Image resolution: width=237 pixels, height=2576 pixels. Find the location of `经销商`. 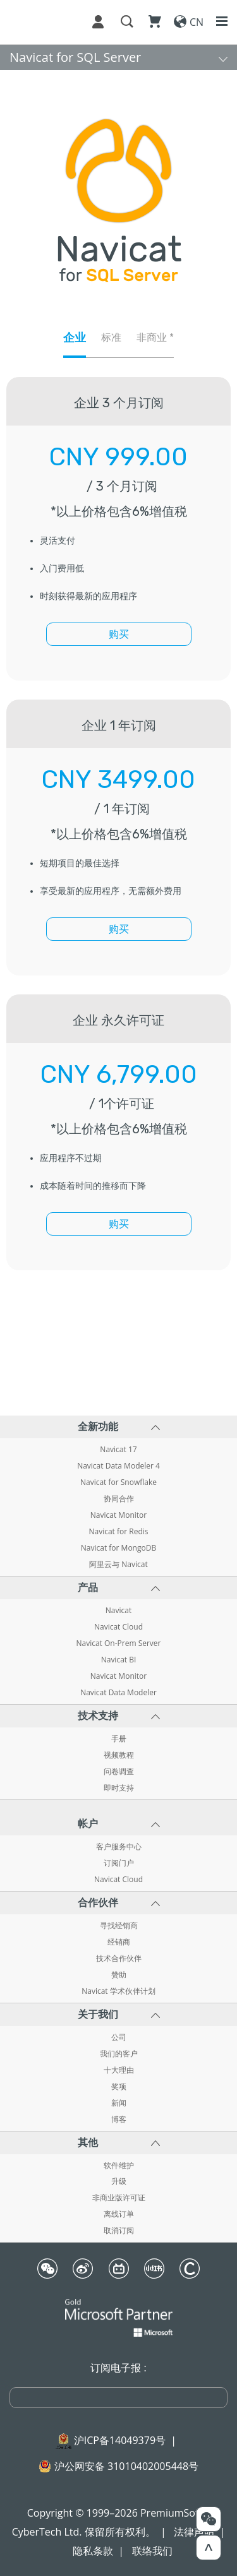

经销商 is located at coordinates (118, 1942).